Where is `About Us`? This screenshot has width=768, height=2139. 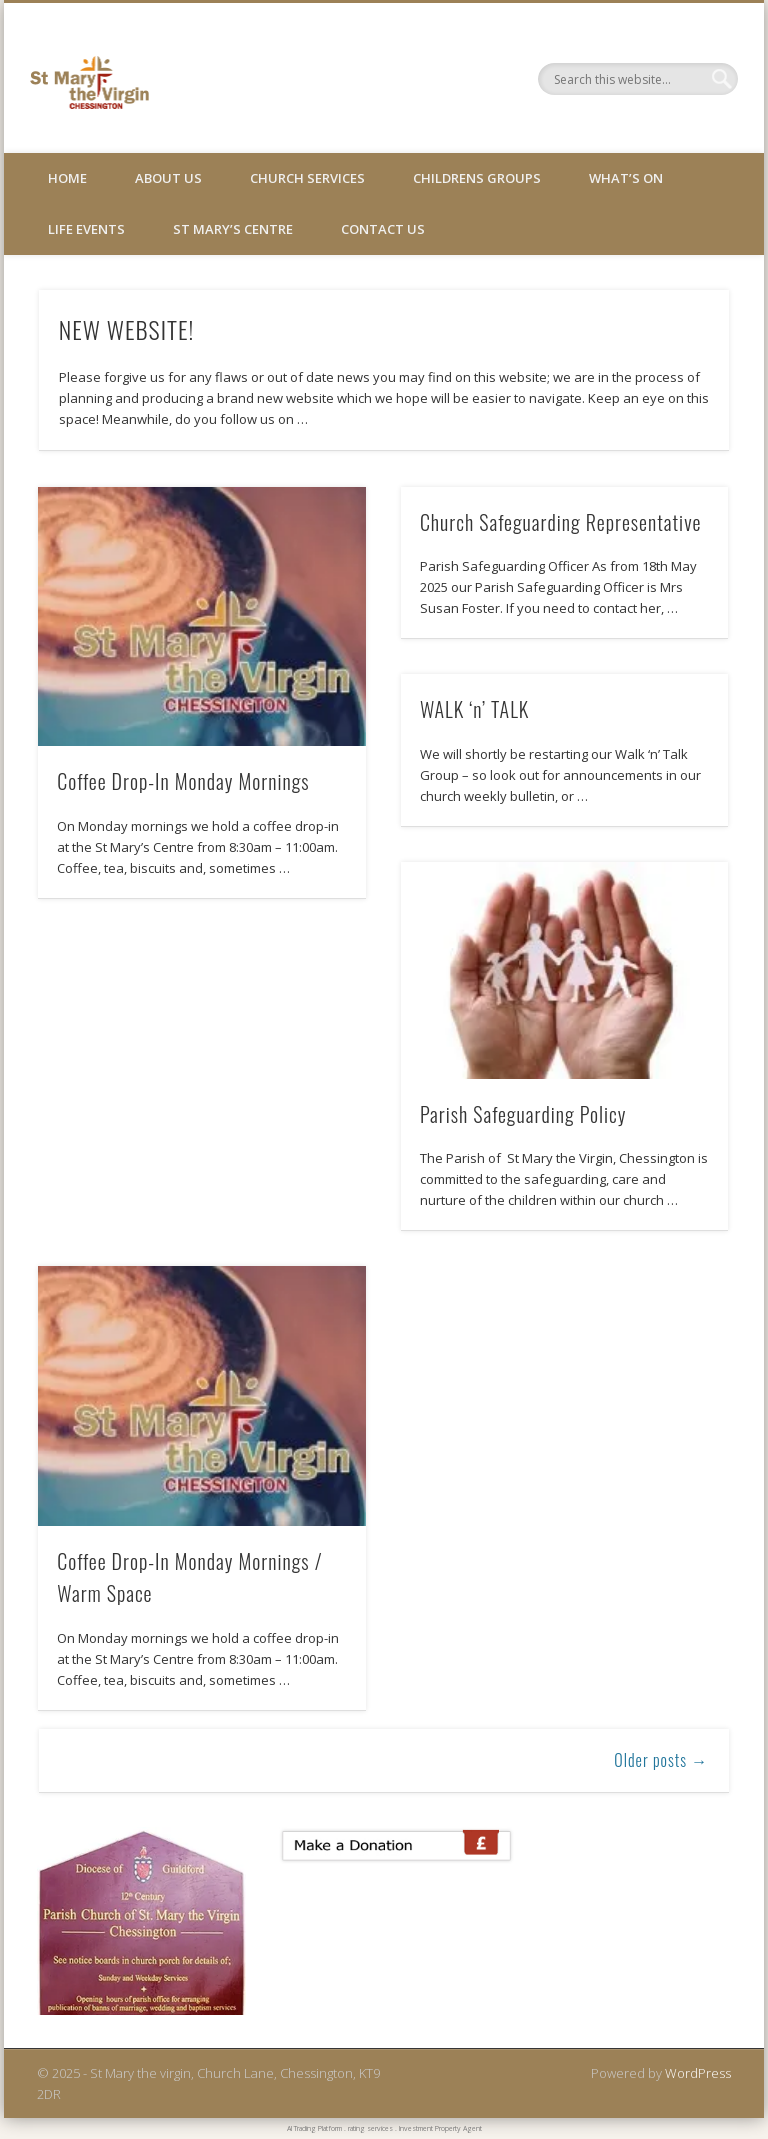 About Us is located at coordinates (168, 178).